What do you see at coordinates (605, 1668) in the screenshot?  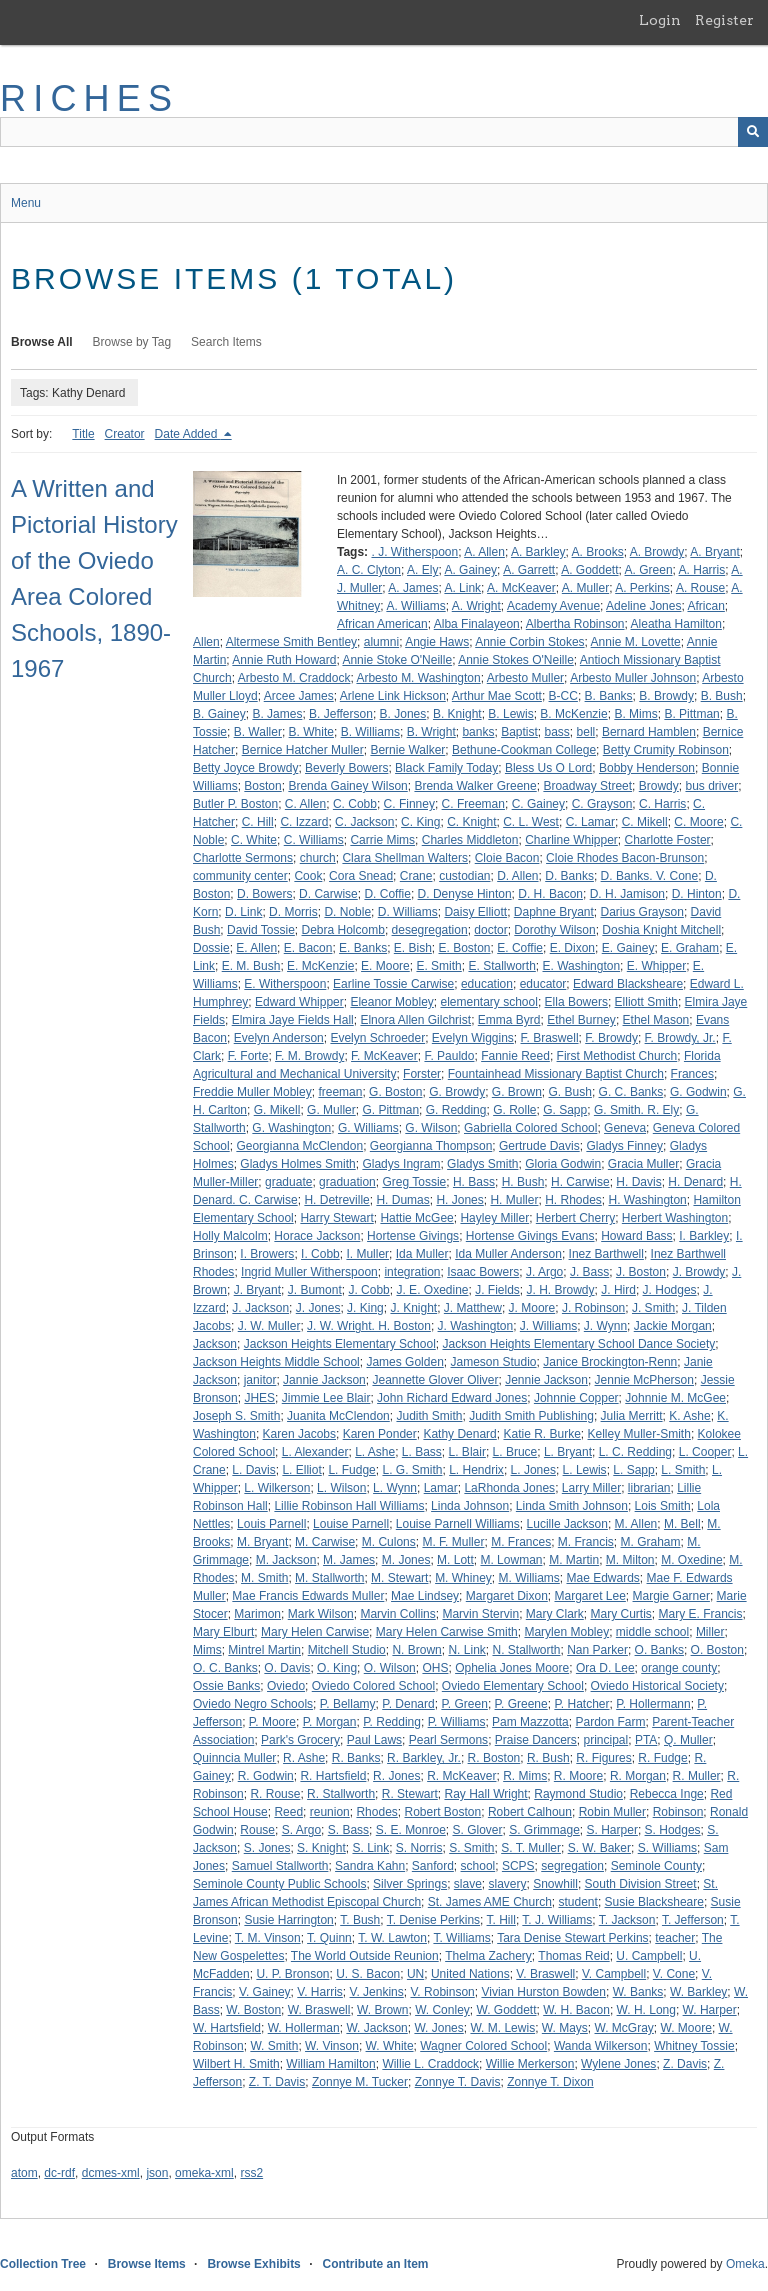 I see `Ora D. Lee` at bounding box center [605, 1668].